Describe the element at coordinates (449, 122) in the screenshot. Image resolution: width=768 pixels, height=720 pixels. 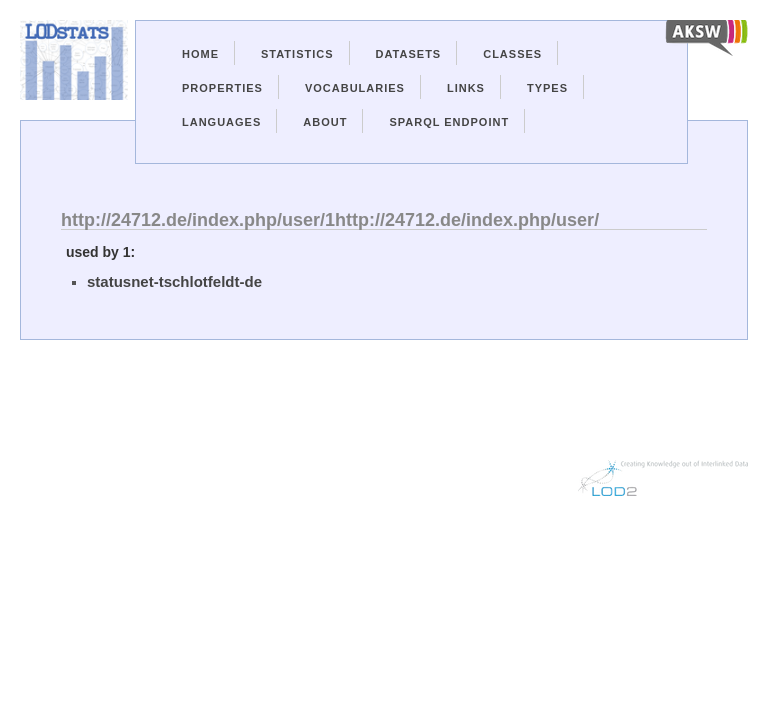
I see `Sparql Endpoint` at that location.